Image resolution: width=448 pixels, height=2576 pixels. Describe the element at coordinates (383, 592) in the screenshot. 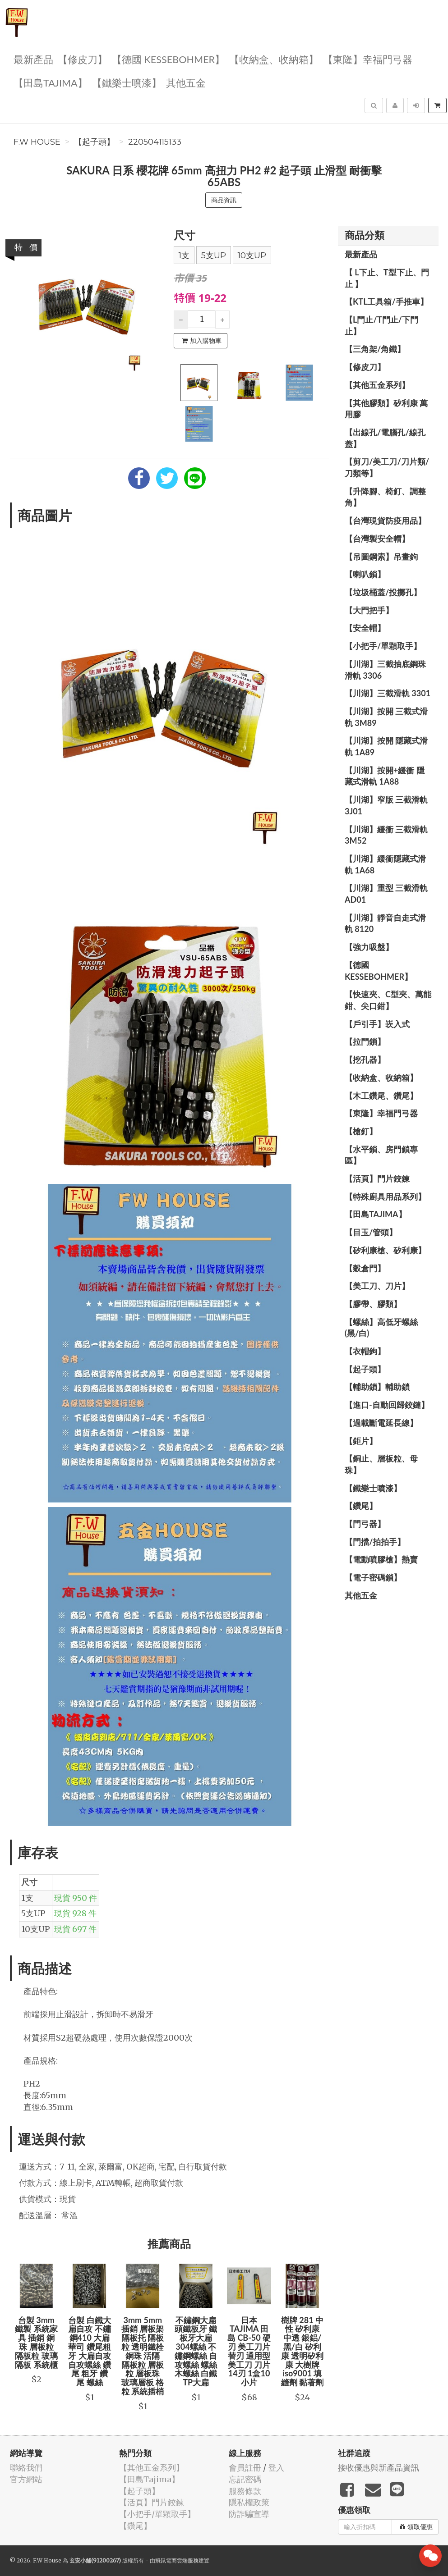

I see `【垃圾桶蓋/投擲孔】` at that location.